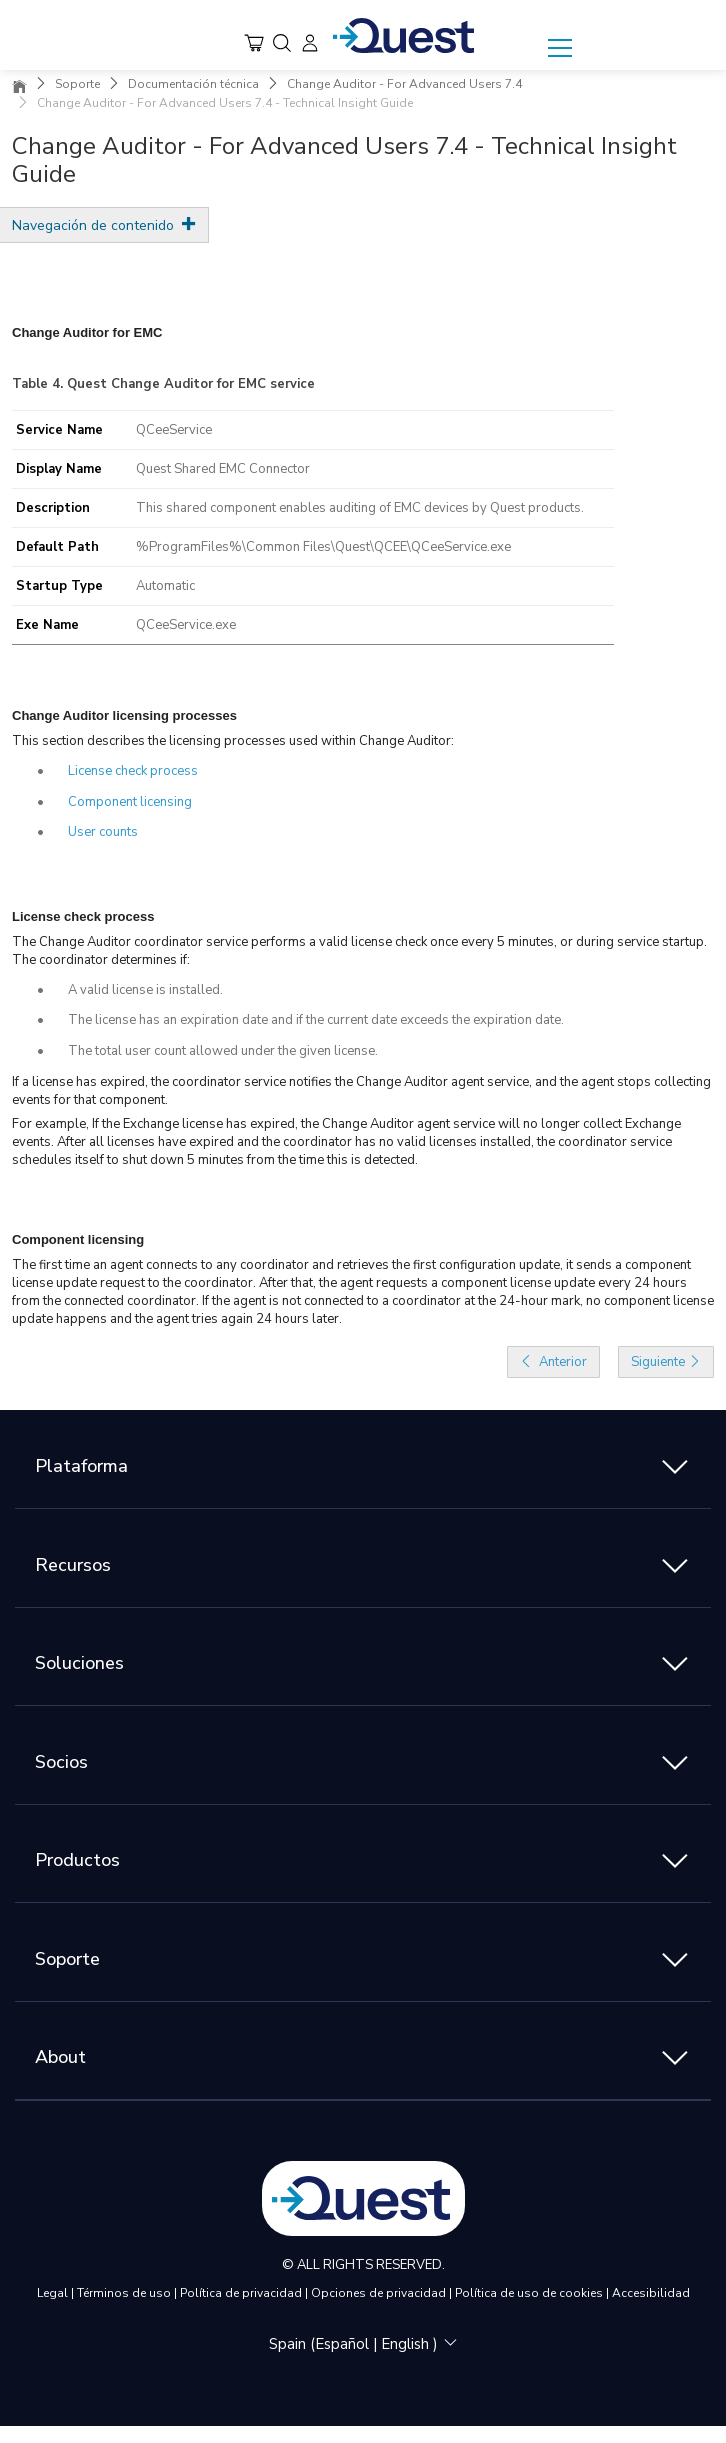 The image size is (726, 2443). What do you see at coordinates (125, 2293) in the screenshot?
I see `Términos de uso` at bounding box center [125, 2293].